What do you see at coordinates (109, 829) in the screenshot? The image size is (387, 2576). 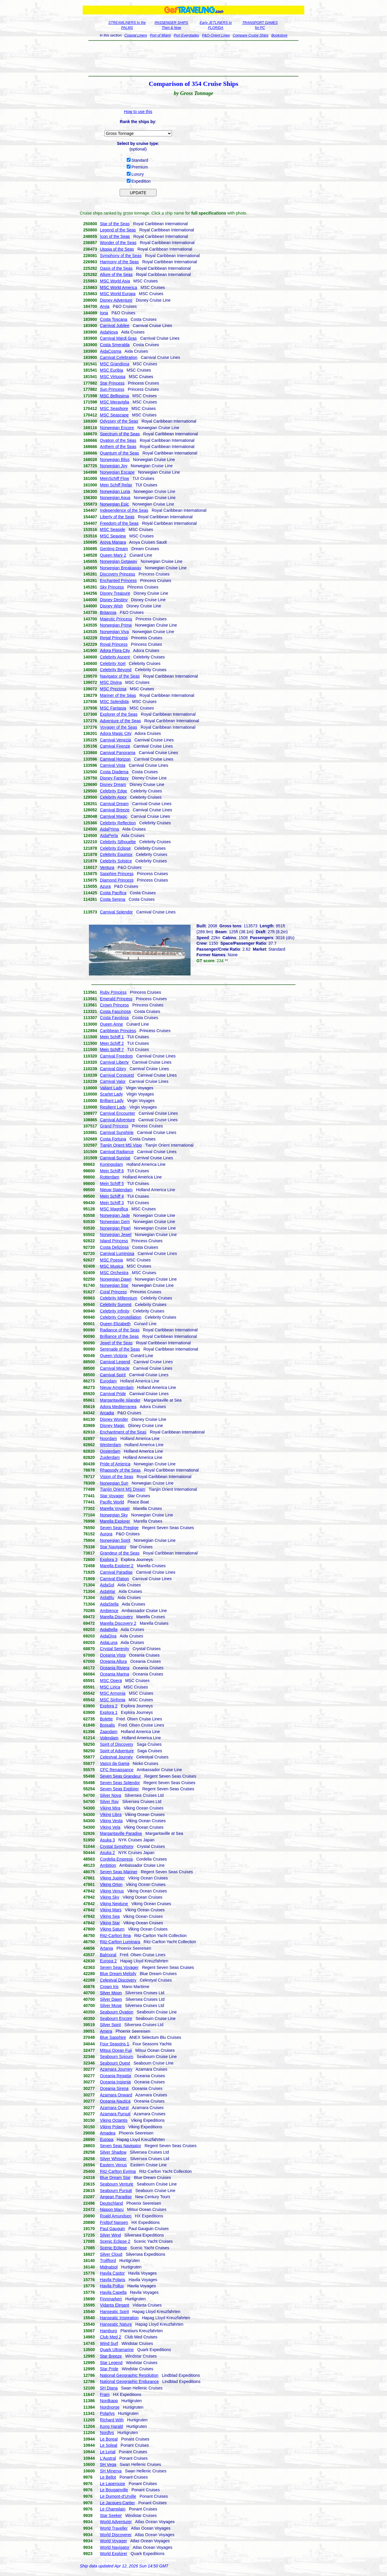 I see `AidaPrima` at bounding box center [109, 829].